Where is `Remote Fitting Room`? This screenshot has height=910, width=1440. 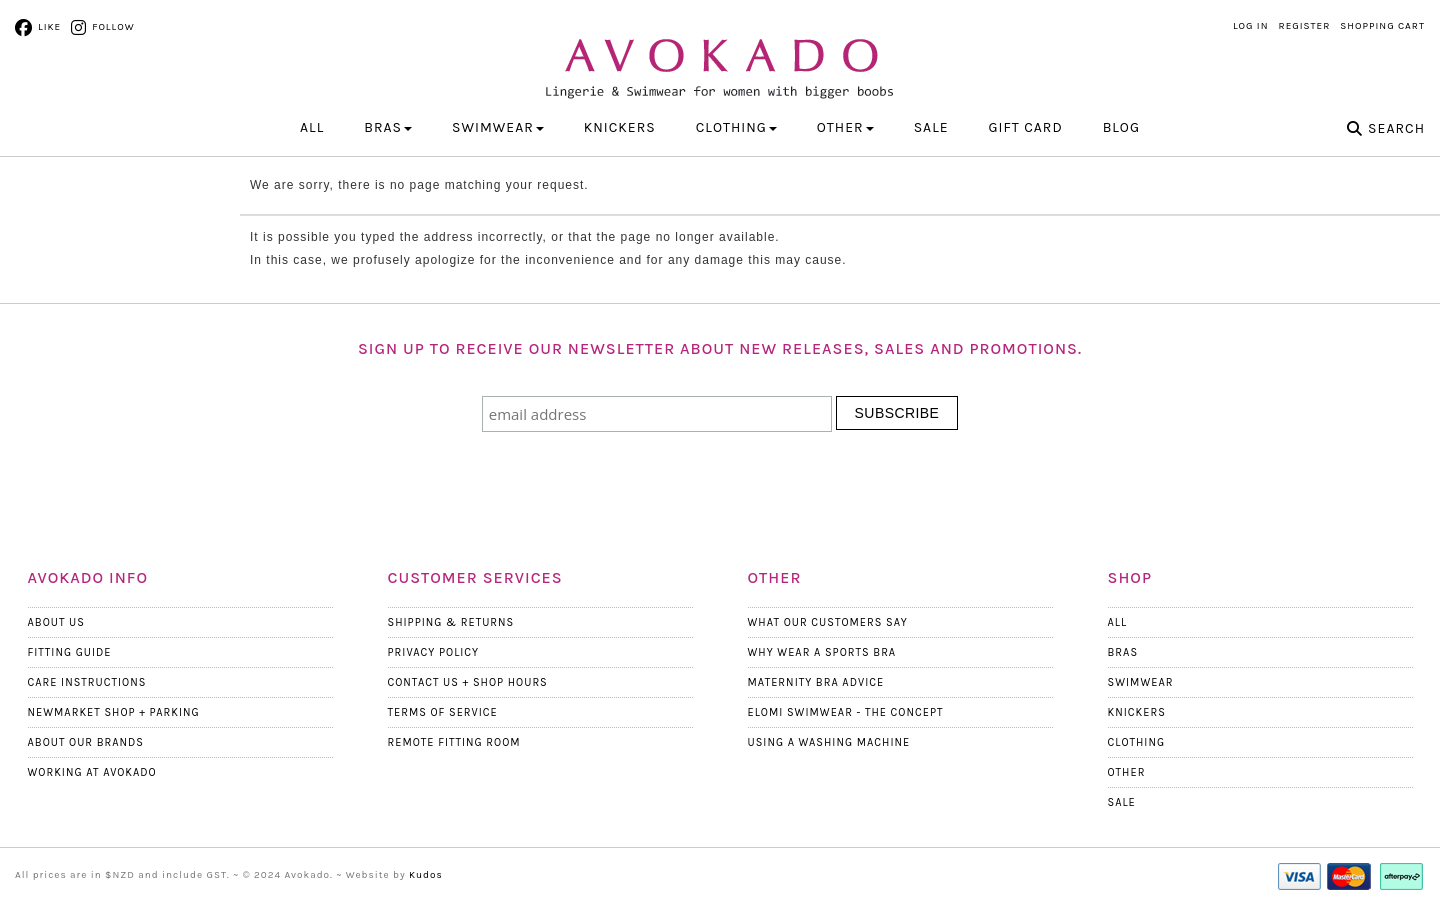 Remote Fitting Room is located at coordinates (454, 742).